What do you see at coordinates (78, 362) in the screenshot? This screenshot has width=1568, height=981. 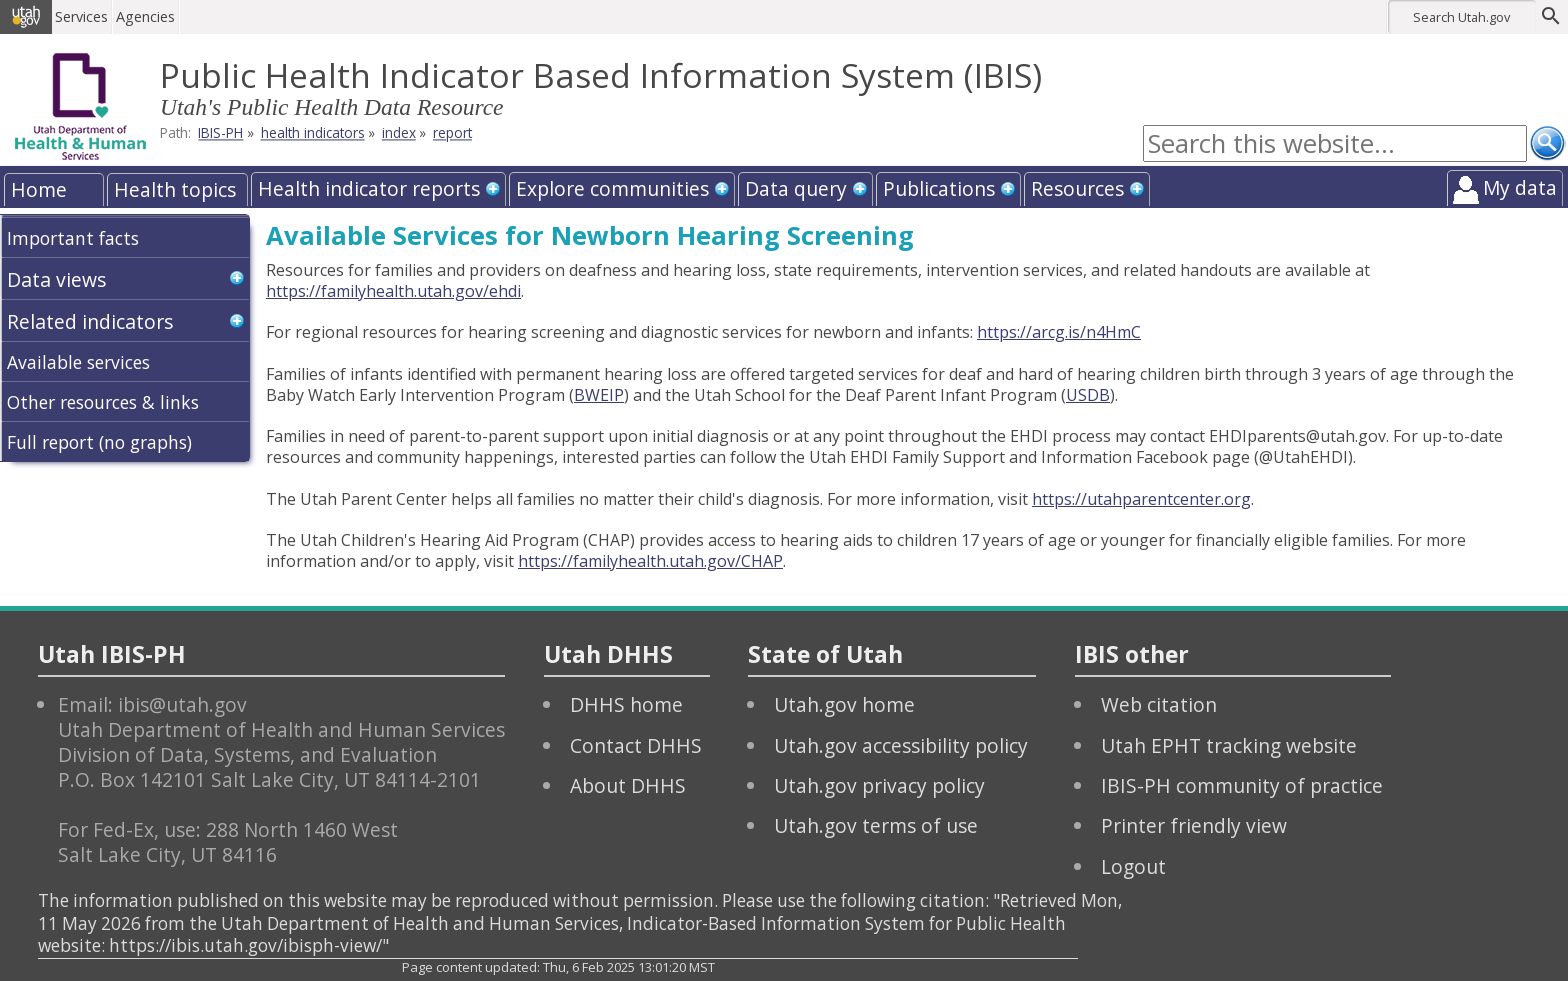 I see `Available services` at bounding box center [78, 362].